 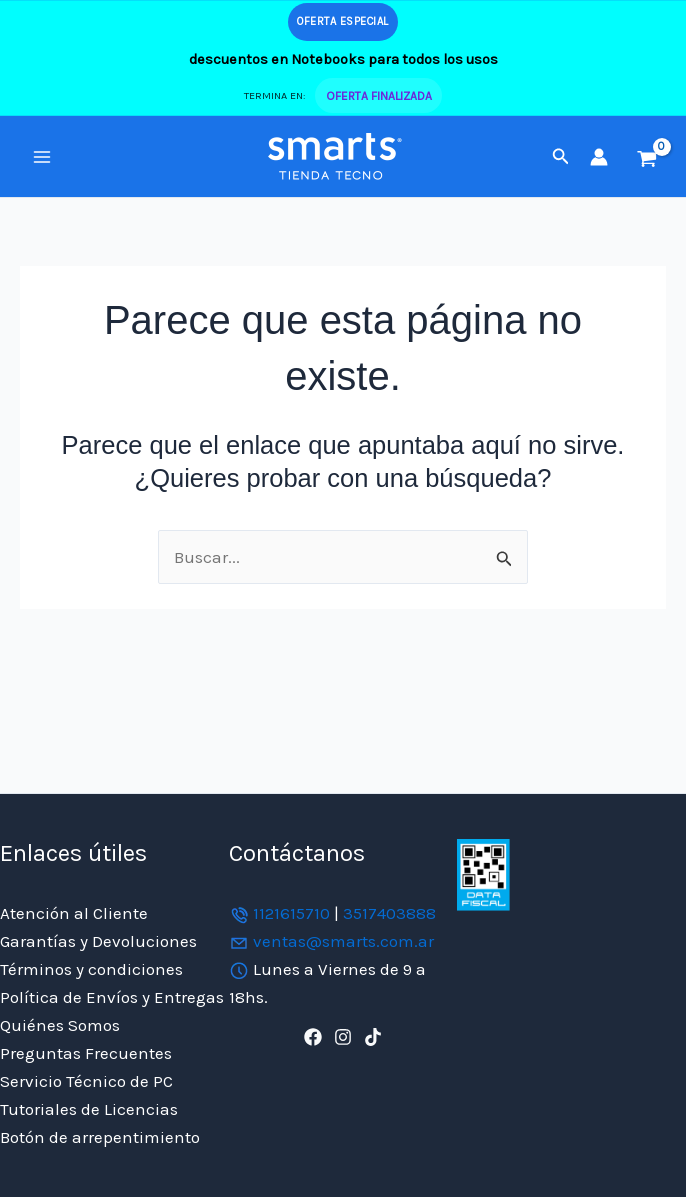 I want to click on Botón de arrepentimiento, so click(x=100, y=1137).